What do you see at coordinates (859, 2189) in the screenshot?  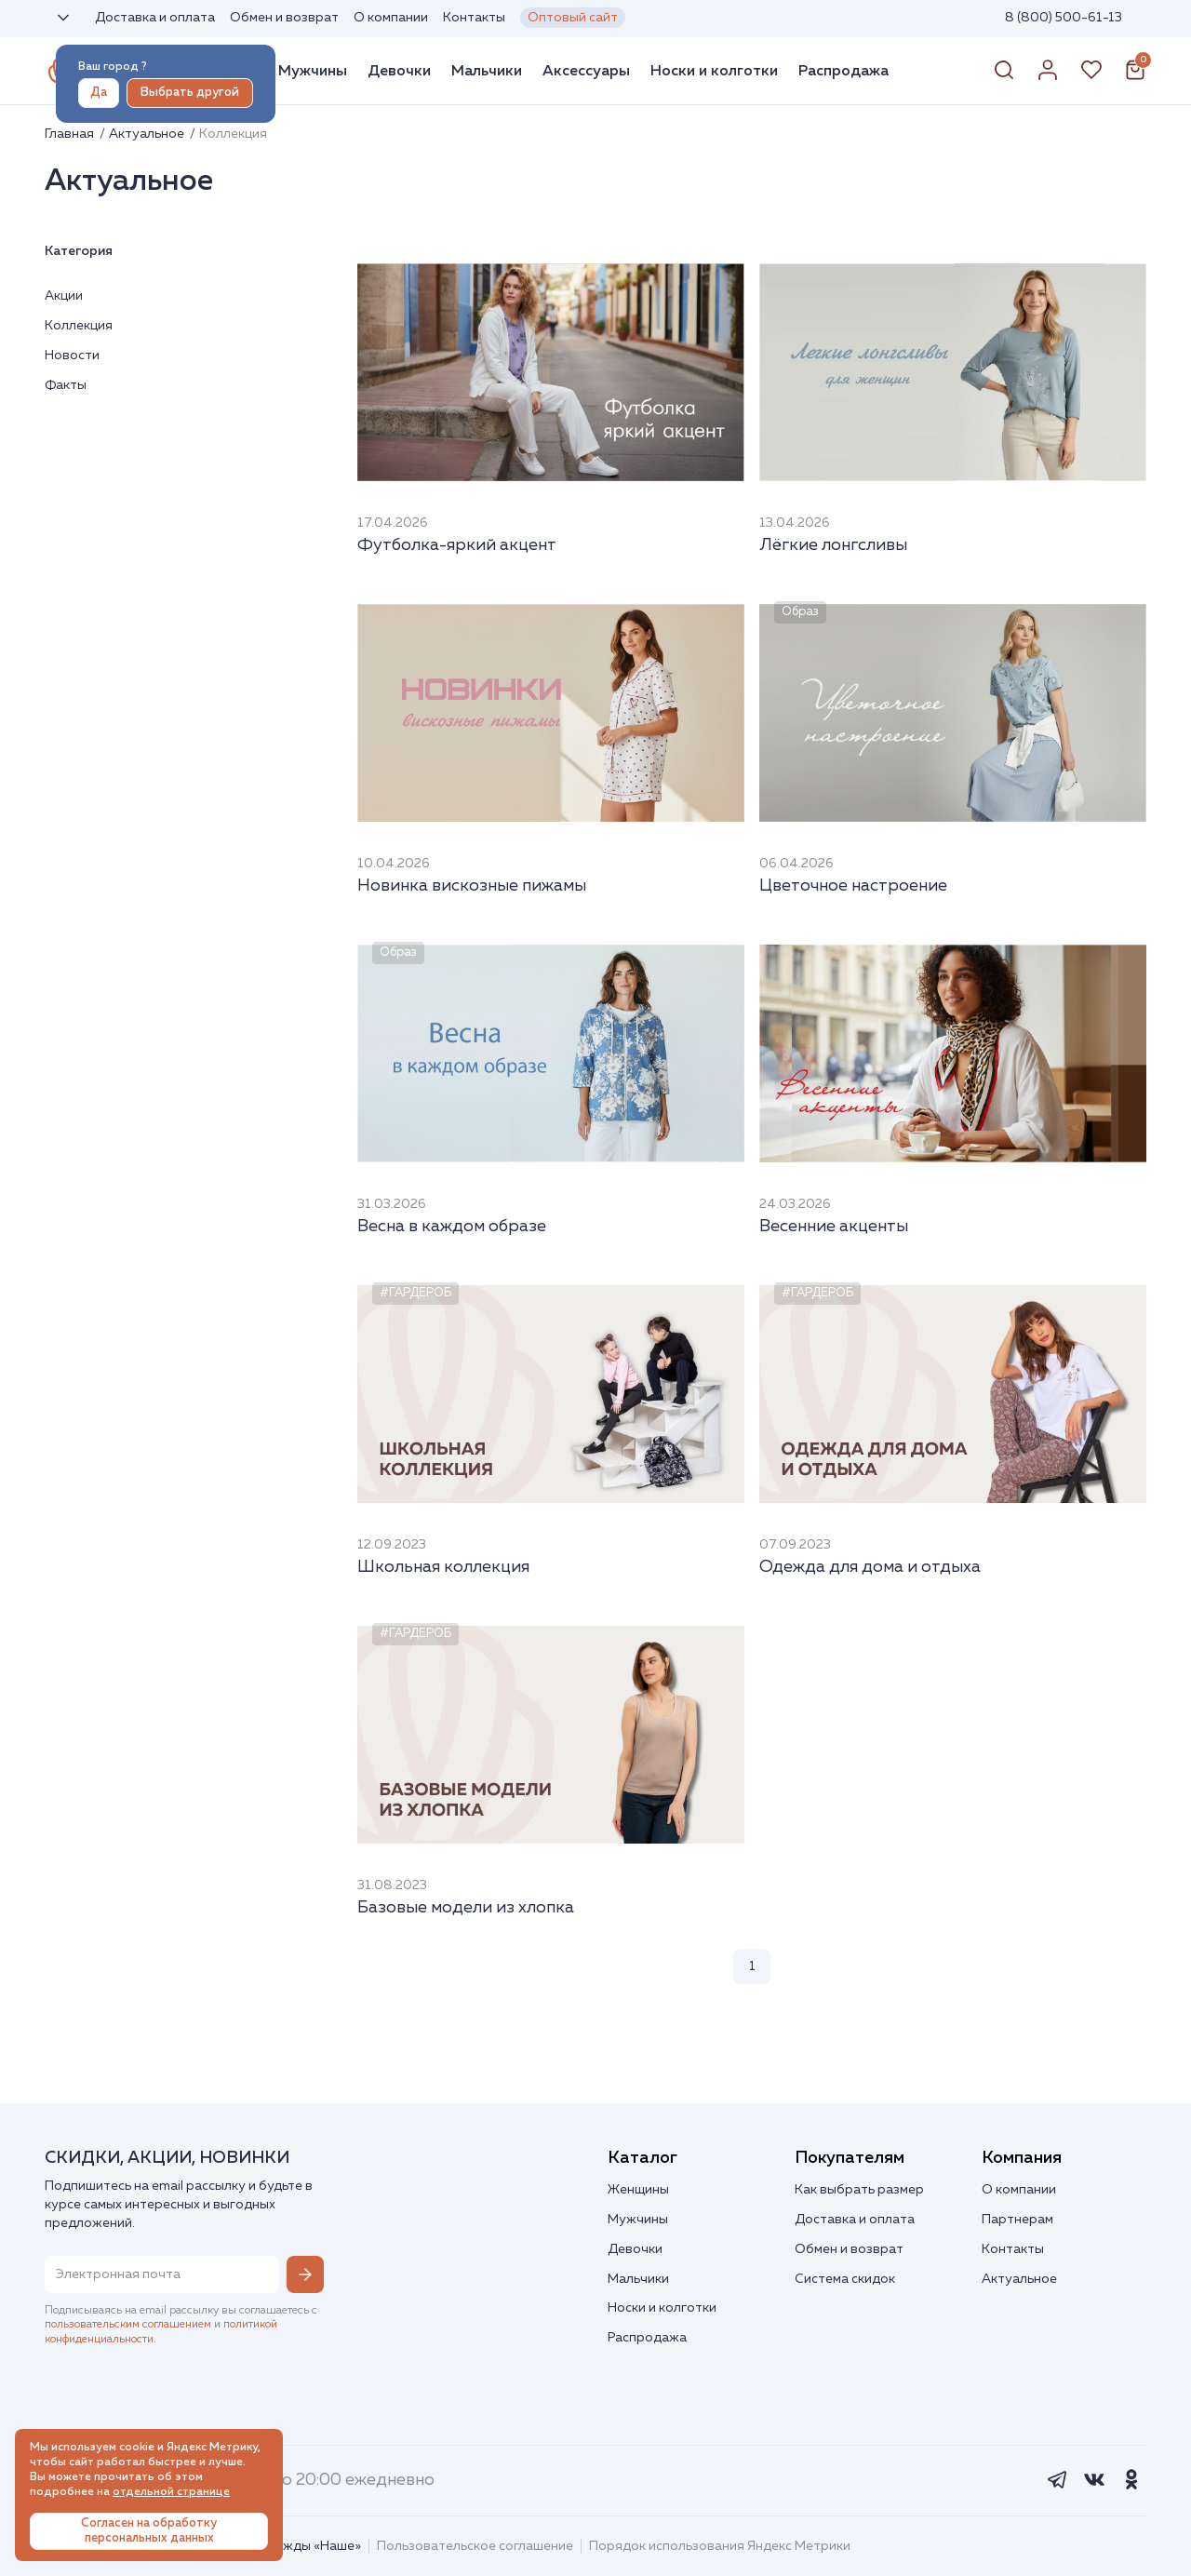 I see `Как выбрать размер` at bounding box center [859, 2189].